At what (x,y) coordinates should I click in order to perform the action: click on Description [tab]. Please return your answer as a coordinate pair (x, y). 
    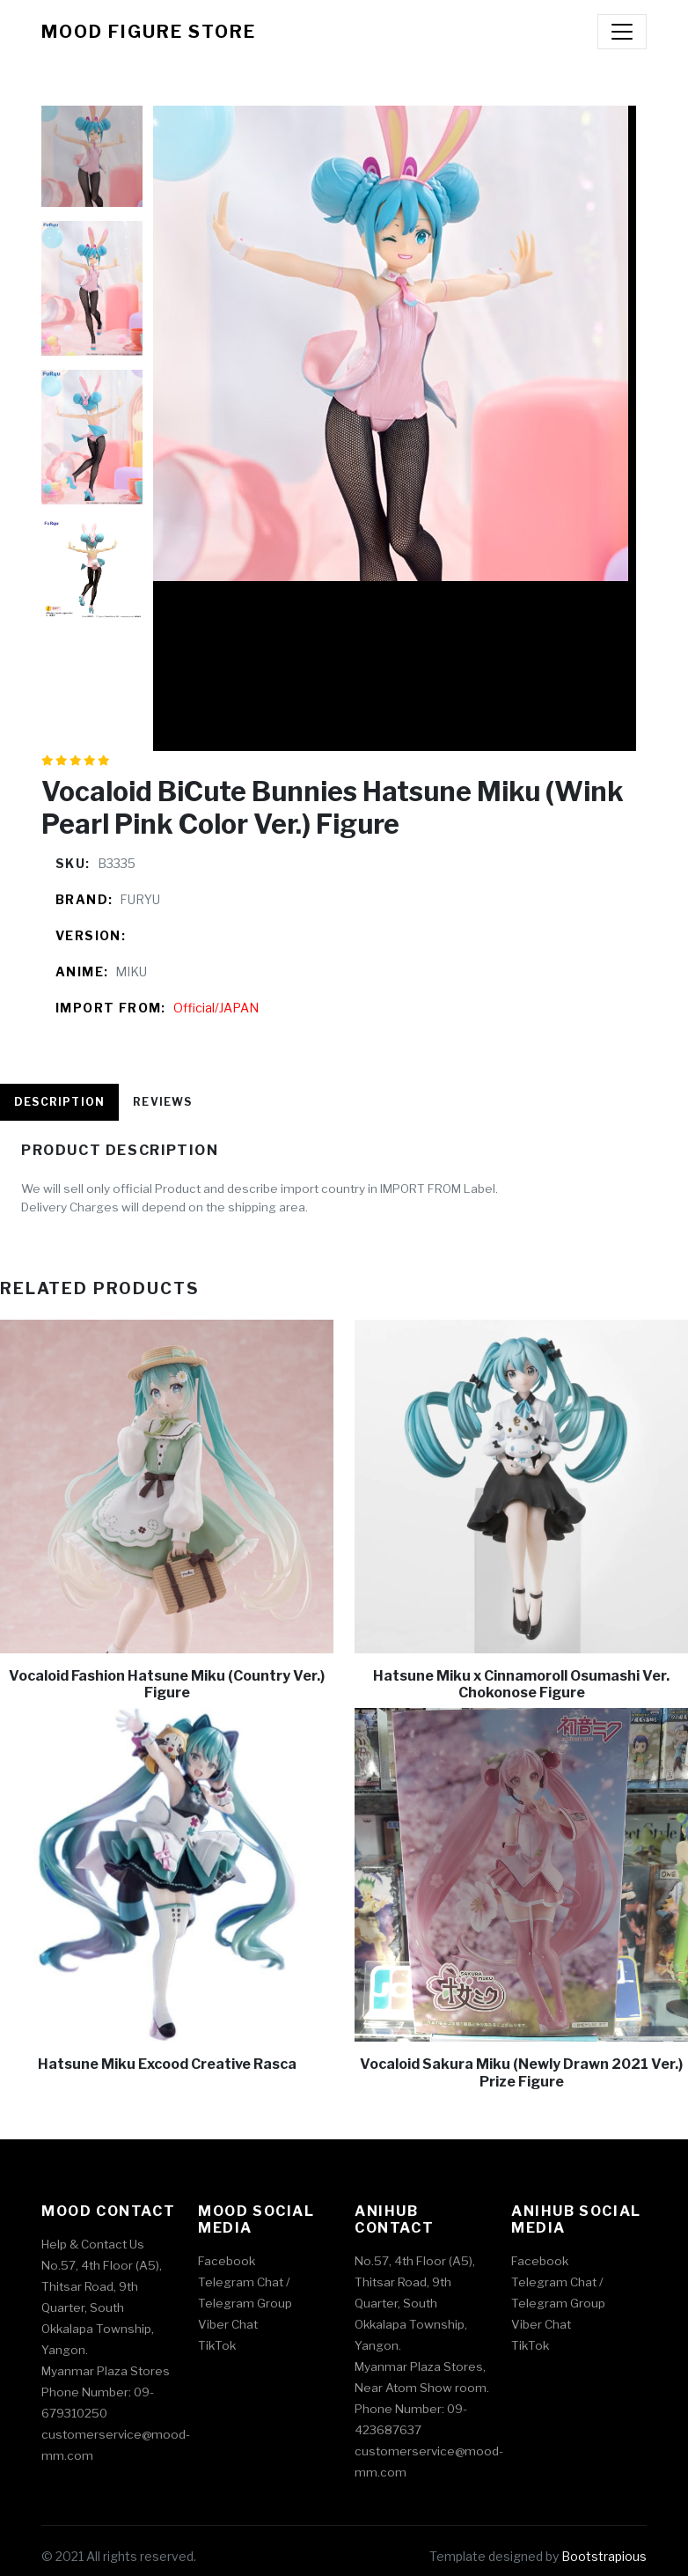
    Looking at the image, I should click on (59, 1101).